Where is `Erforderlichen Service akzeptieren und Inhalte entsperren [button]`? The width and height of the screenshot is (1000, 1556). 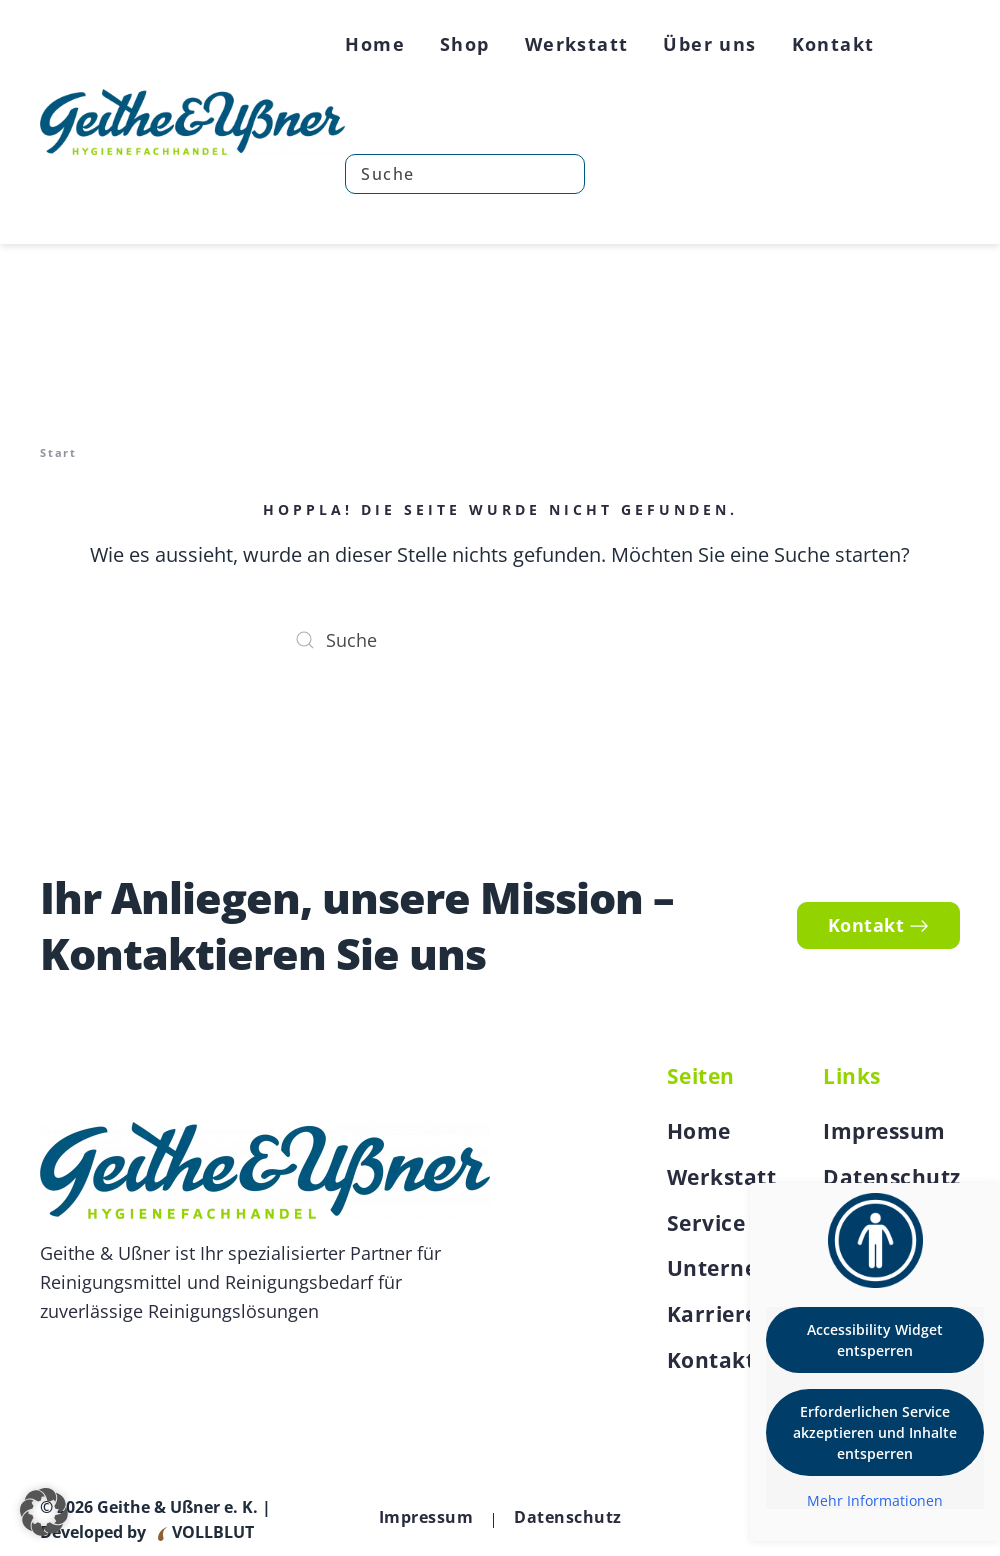 Erforderlichen Service akzeptieren und Inhalte entsperren [button] is located at coordinates (875, 1432).